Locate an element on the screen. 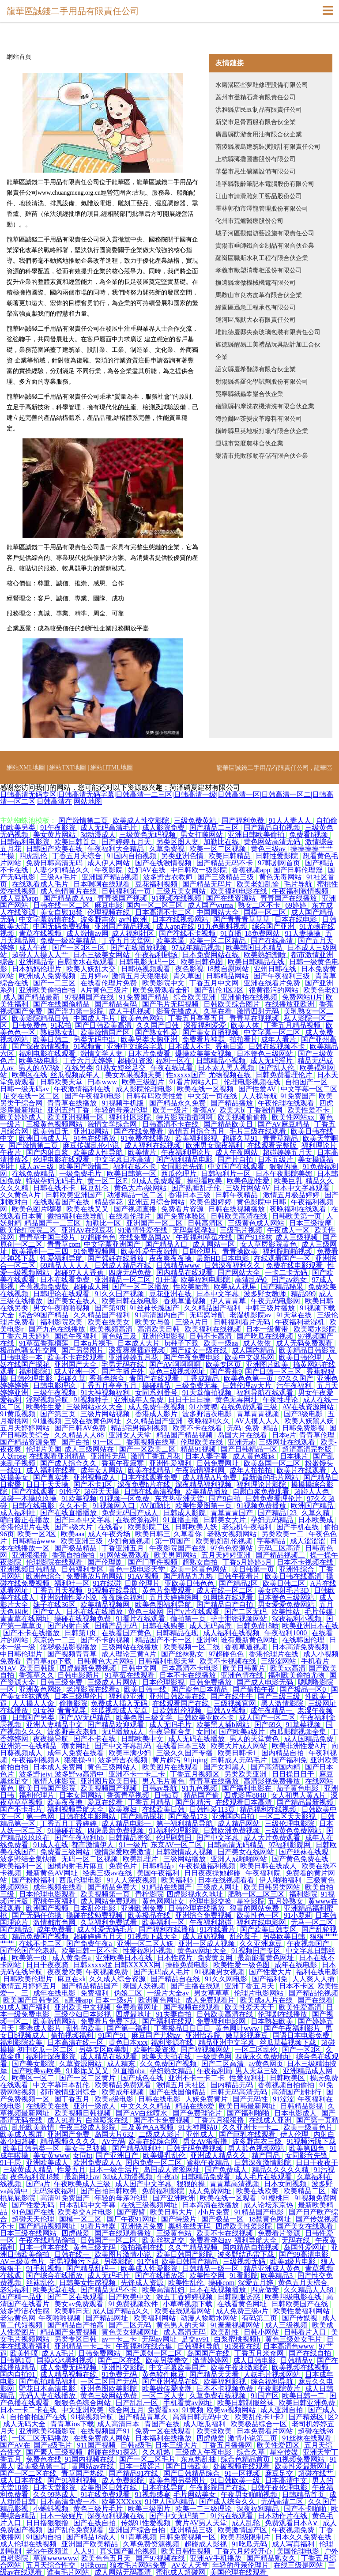 The image size is (339, 2576). 国产精品播放 is located at coordinates (233, 1103).